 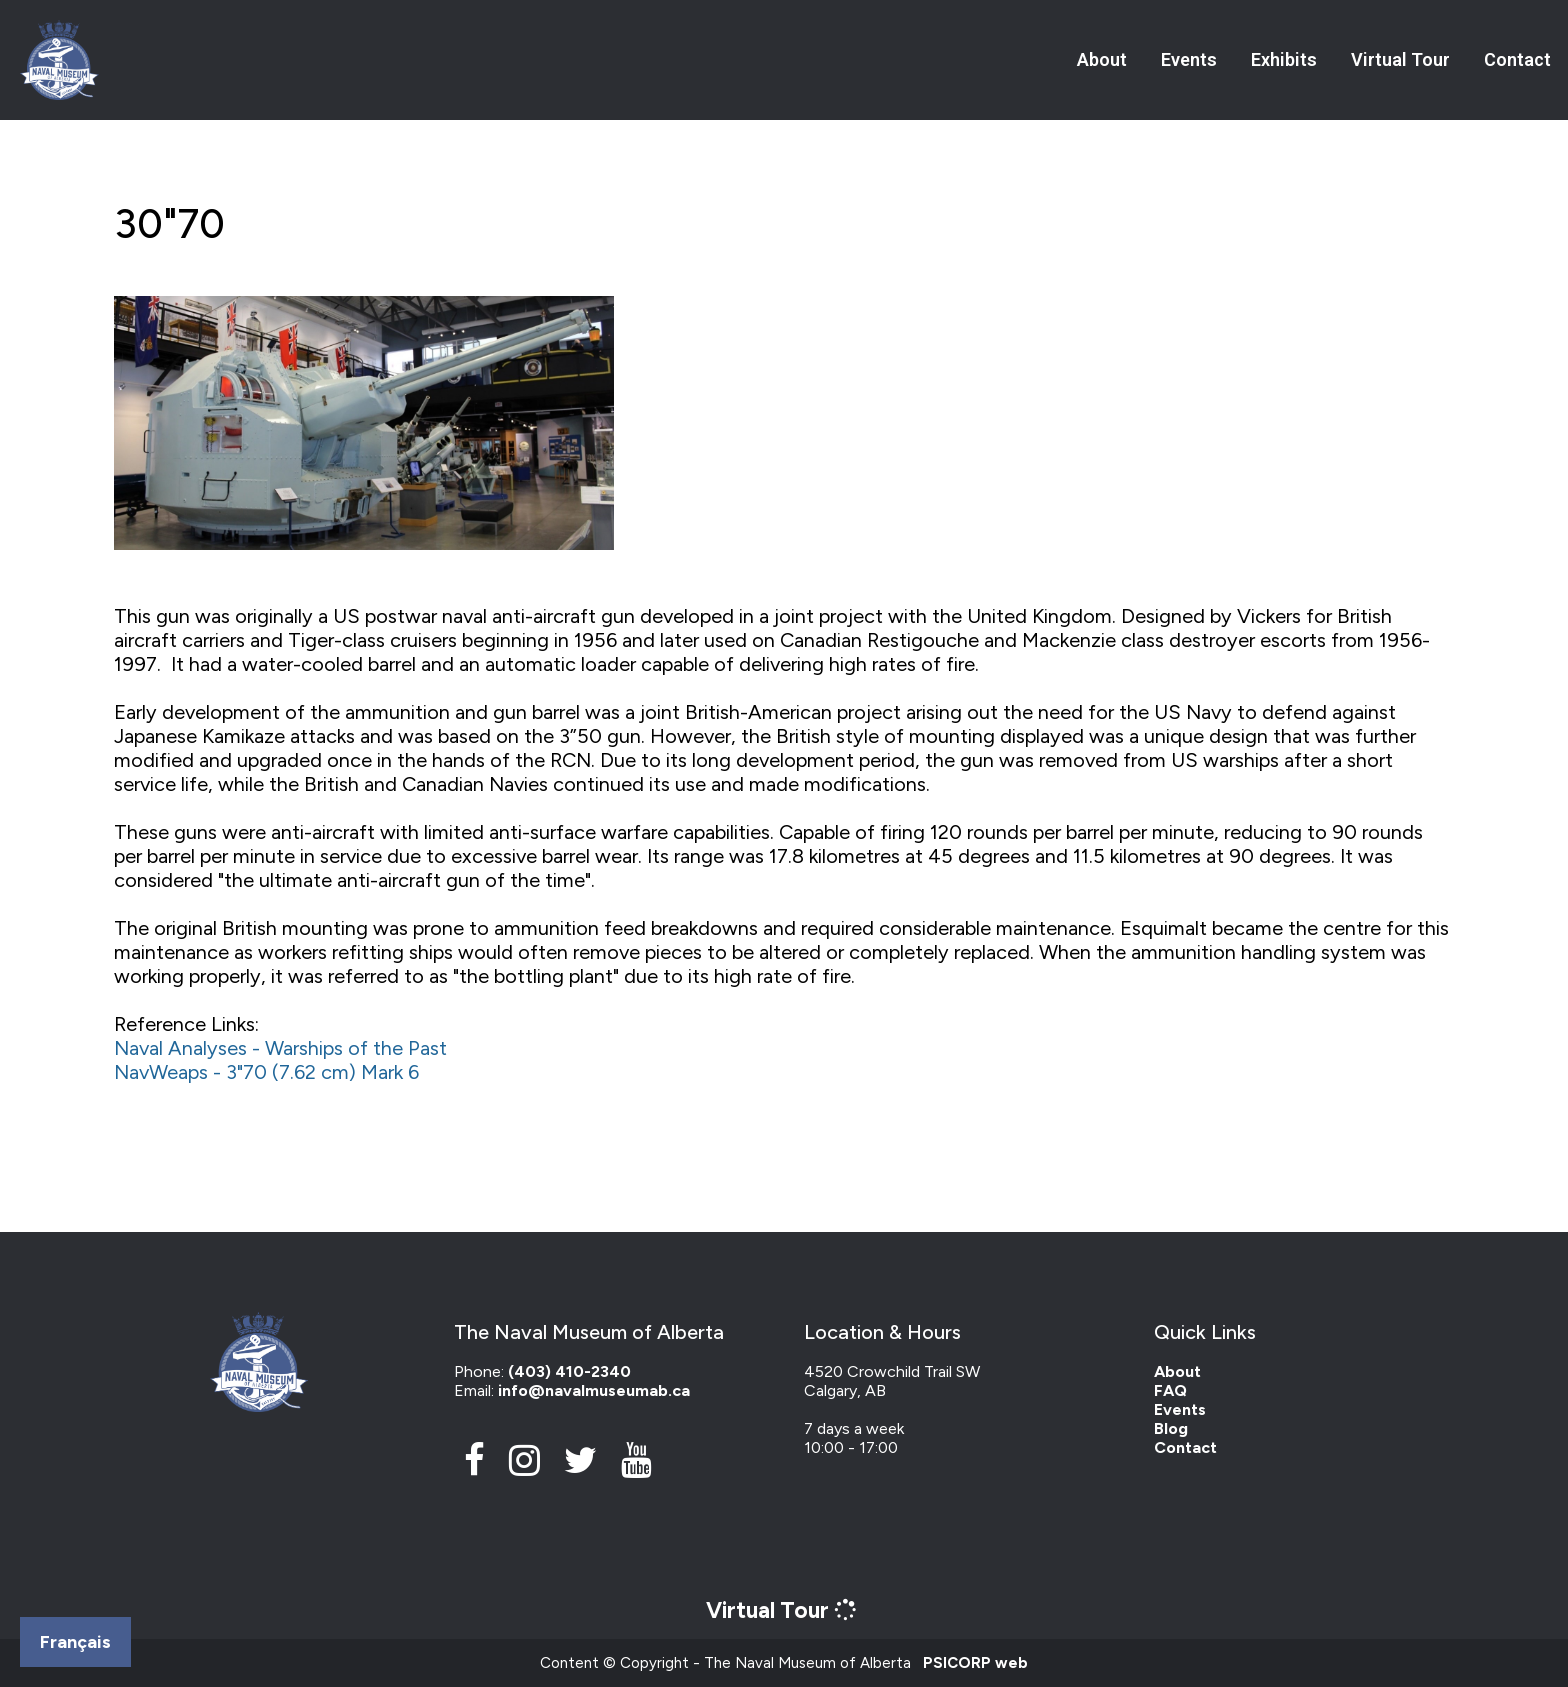 What do you see at coordinates (1171, 1428) in the screenshot?
I see `Blog` at bounding box center [1171, 1428].